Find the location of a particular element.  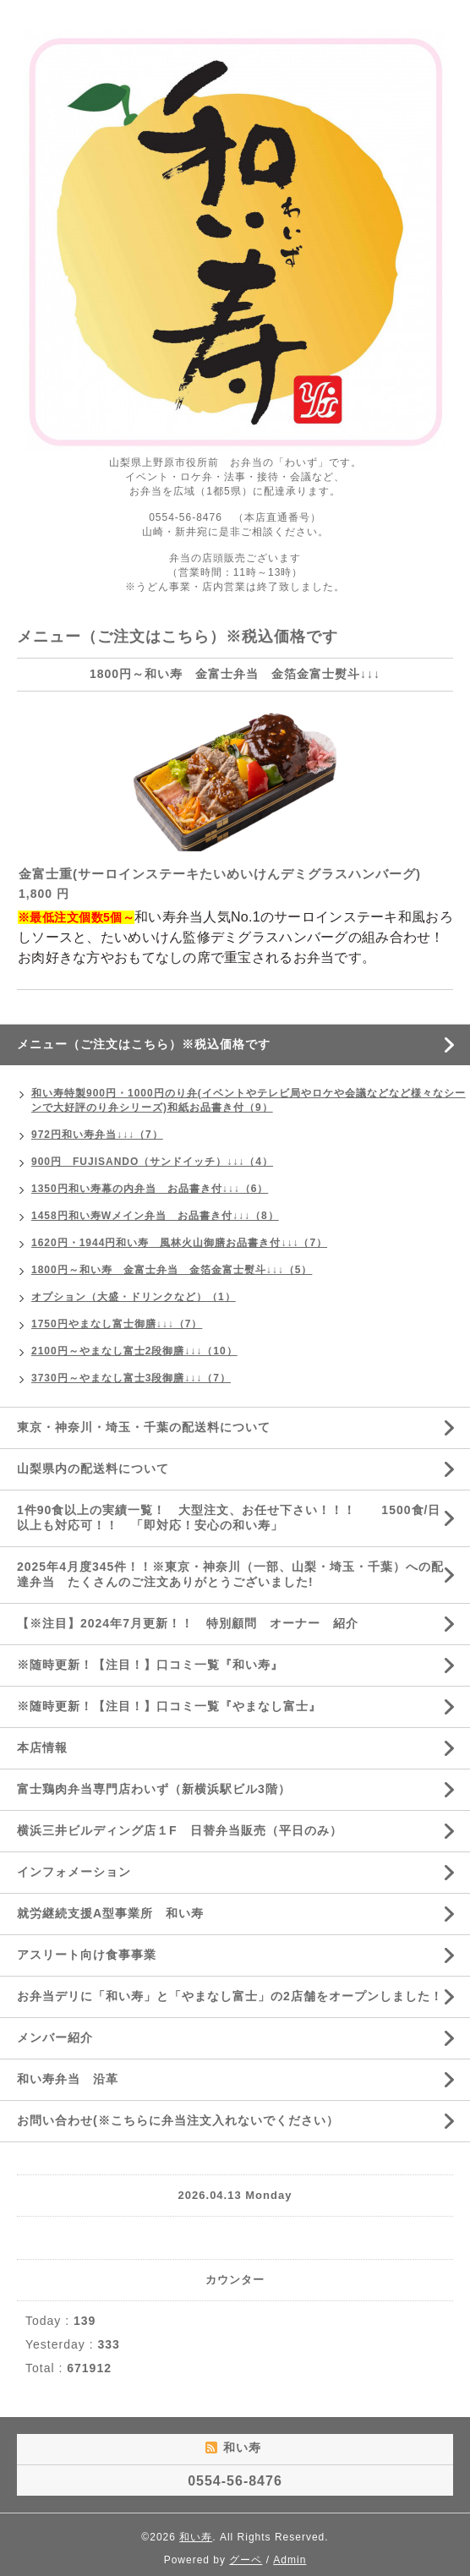

メンバー紹介 is located at coordinates (55, 2037).